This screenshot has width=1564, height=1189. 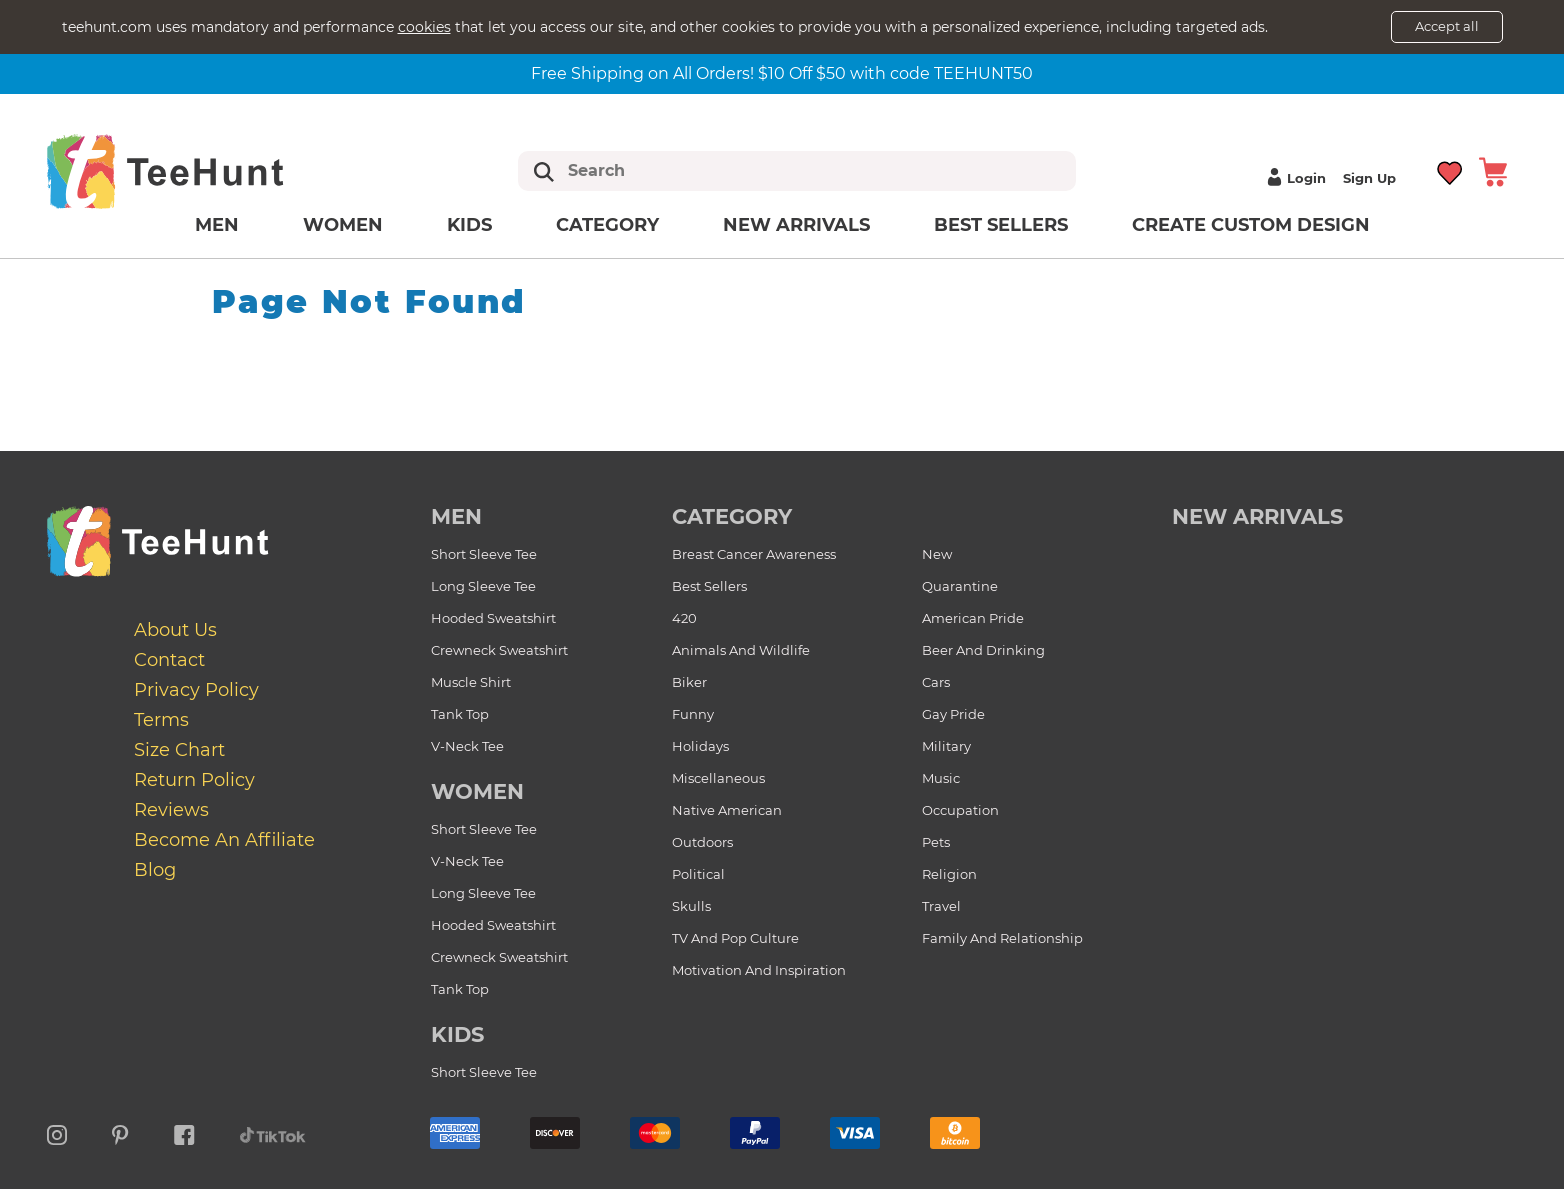 I want to click on Quarantine, so click(x=960, y=586).